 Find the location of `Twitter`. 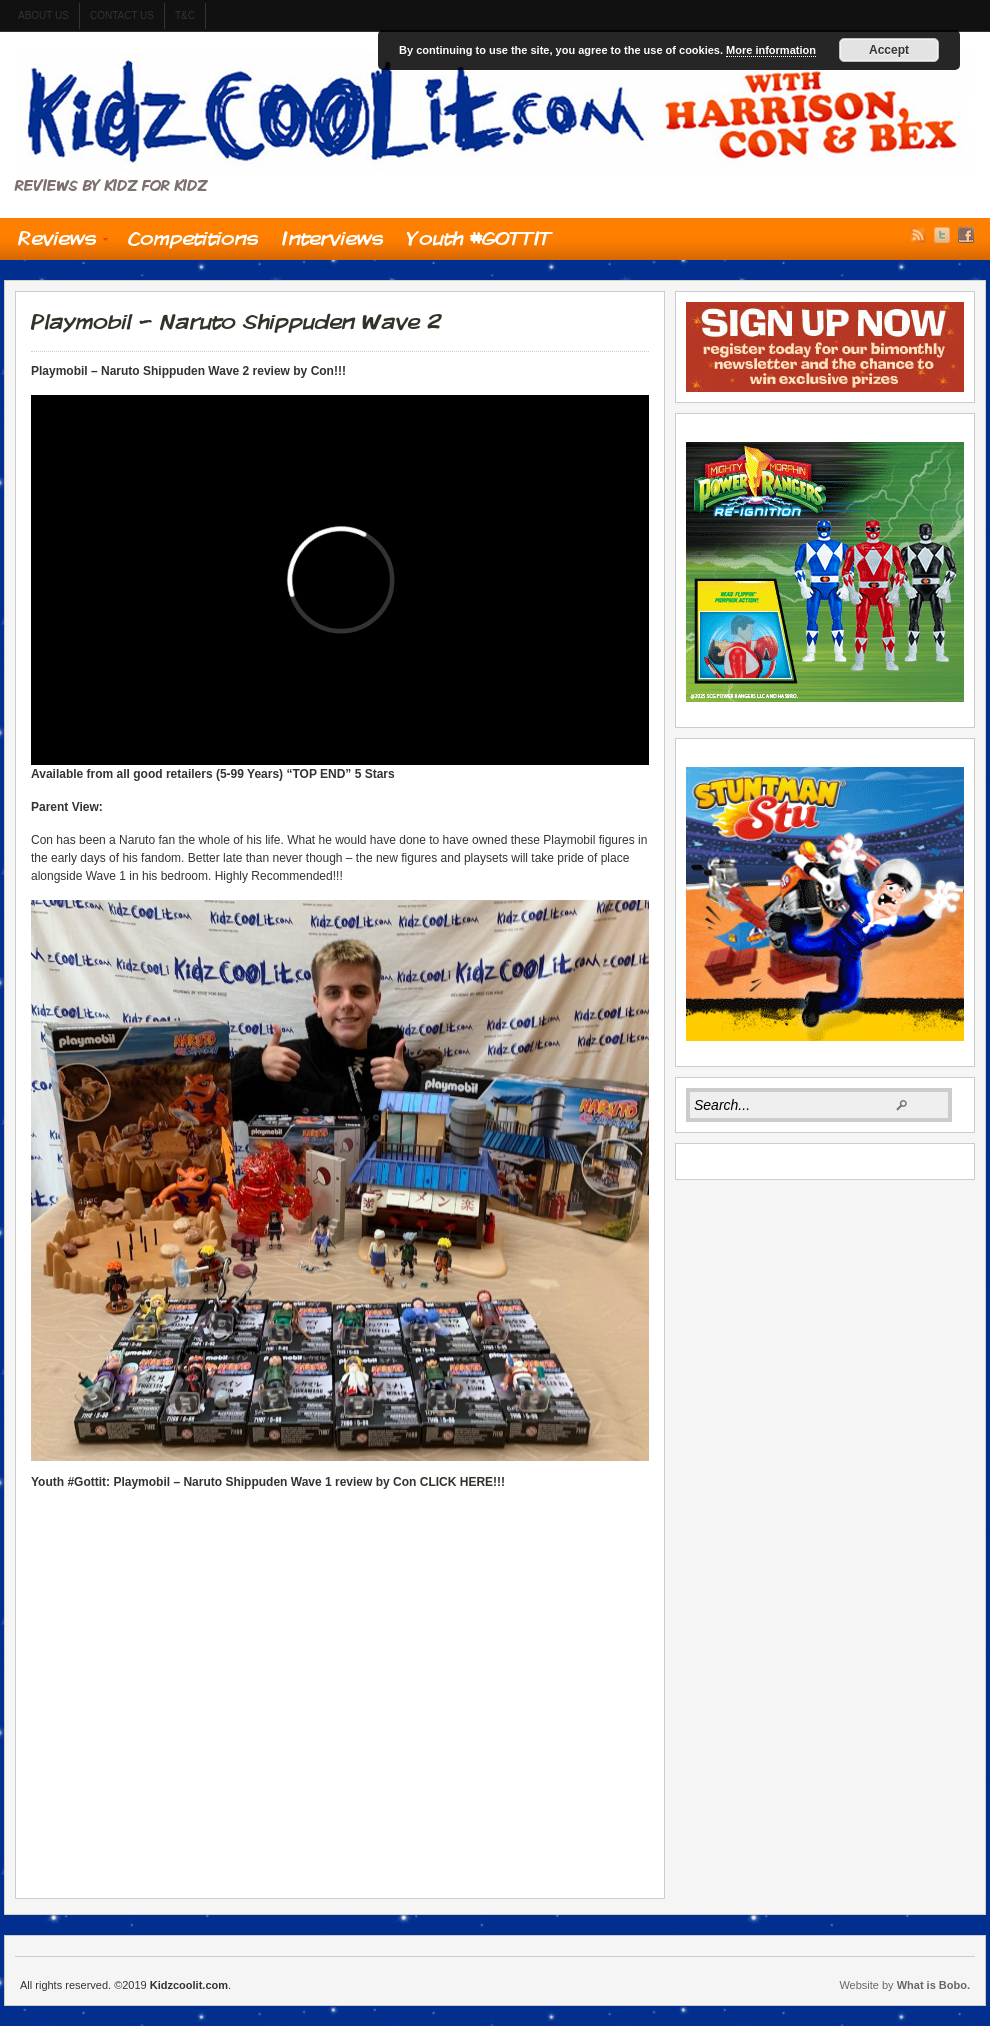

Twitter is located at coordinates (942, 235).